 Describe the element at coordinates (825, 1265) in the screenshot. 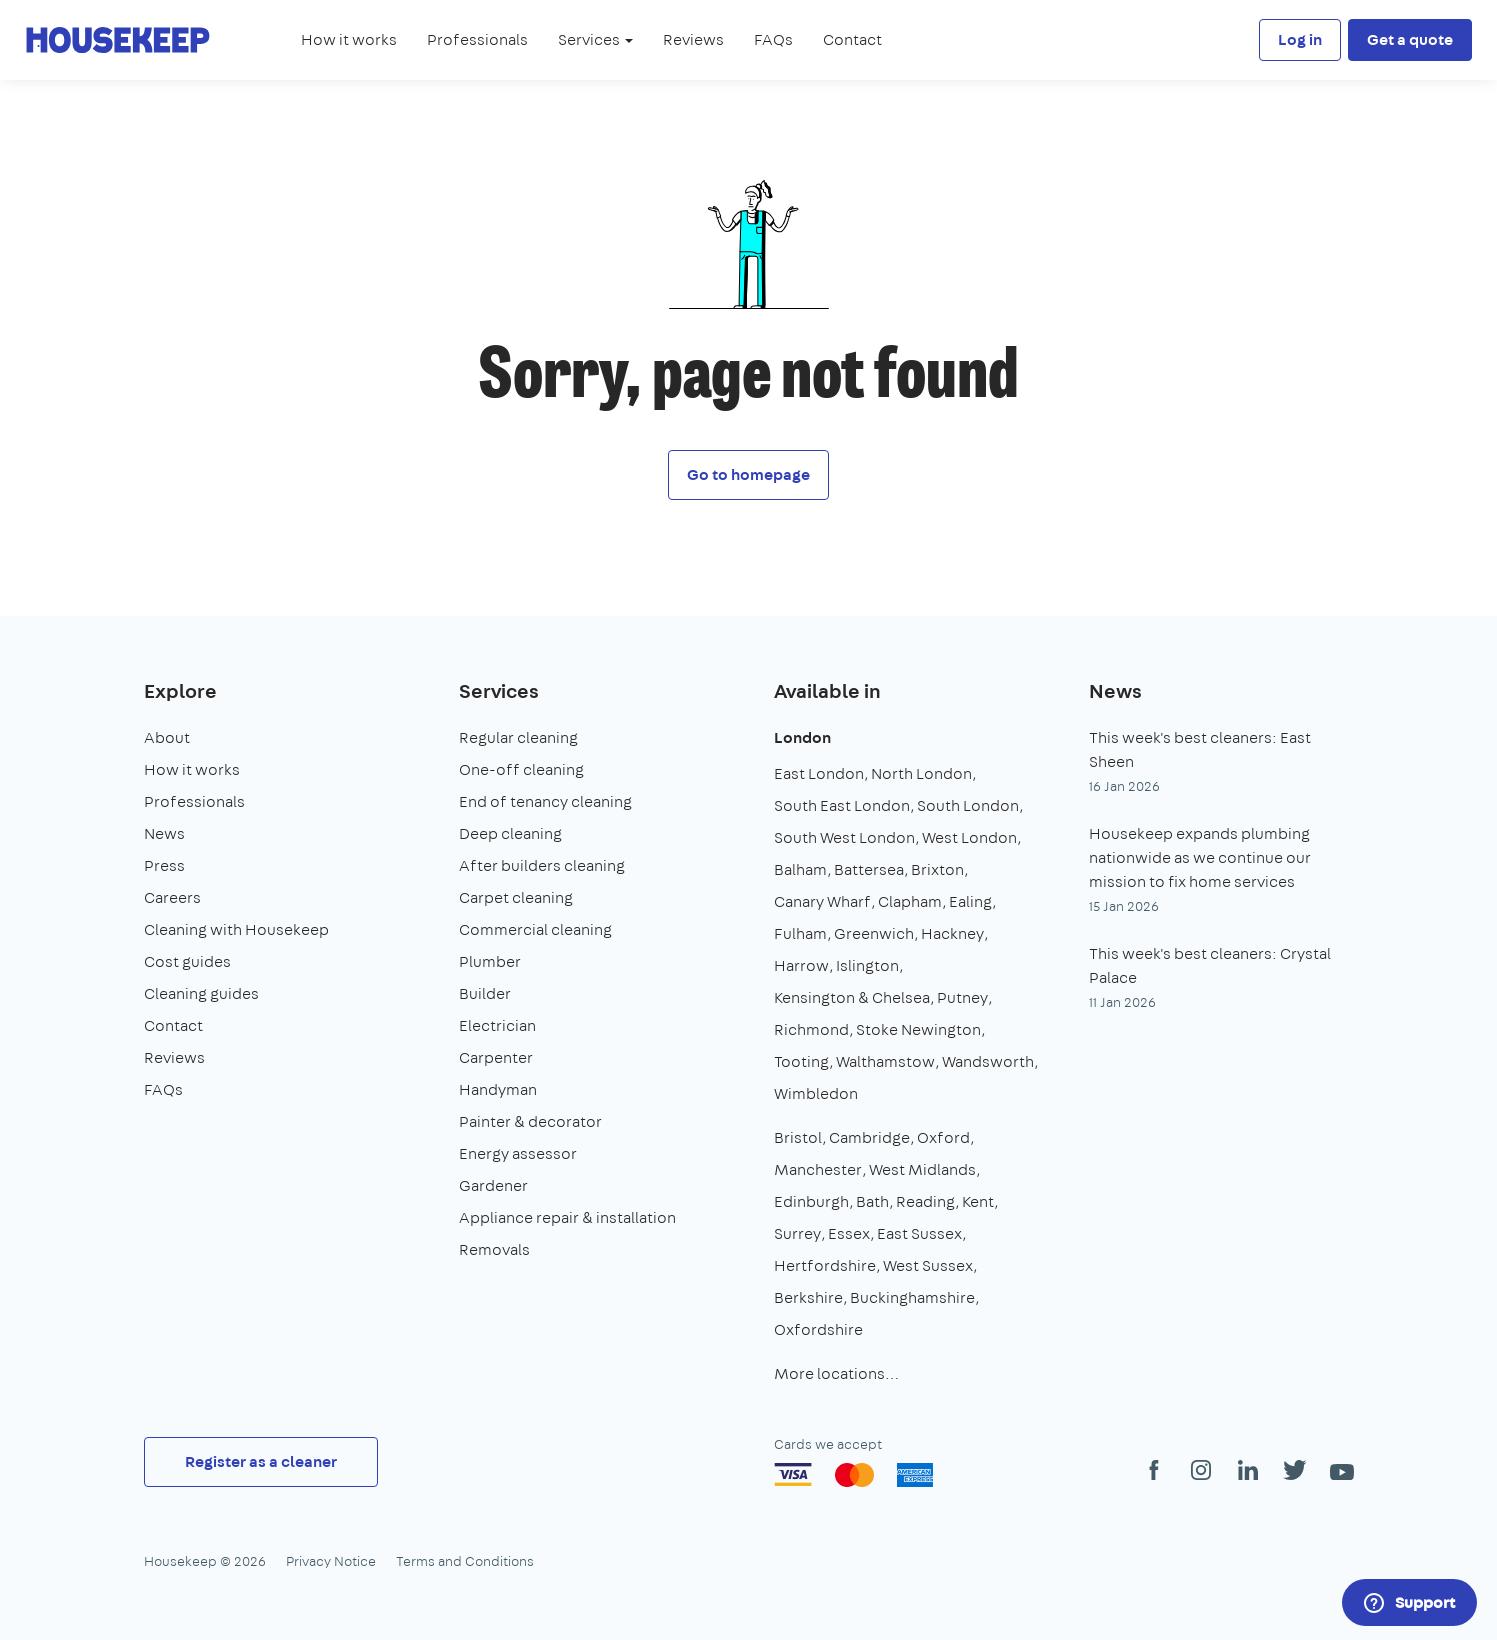

I see `Hertfordshire` at that location.